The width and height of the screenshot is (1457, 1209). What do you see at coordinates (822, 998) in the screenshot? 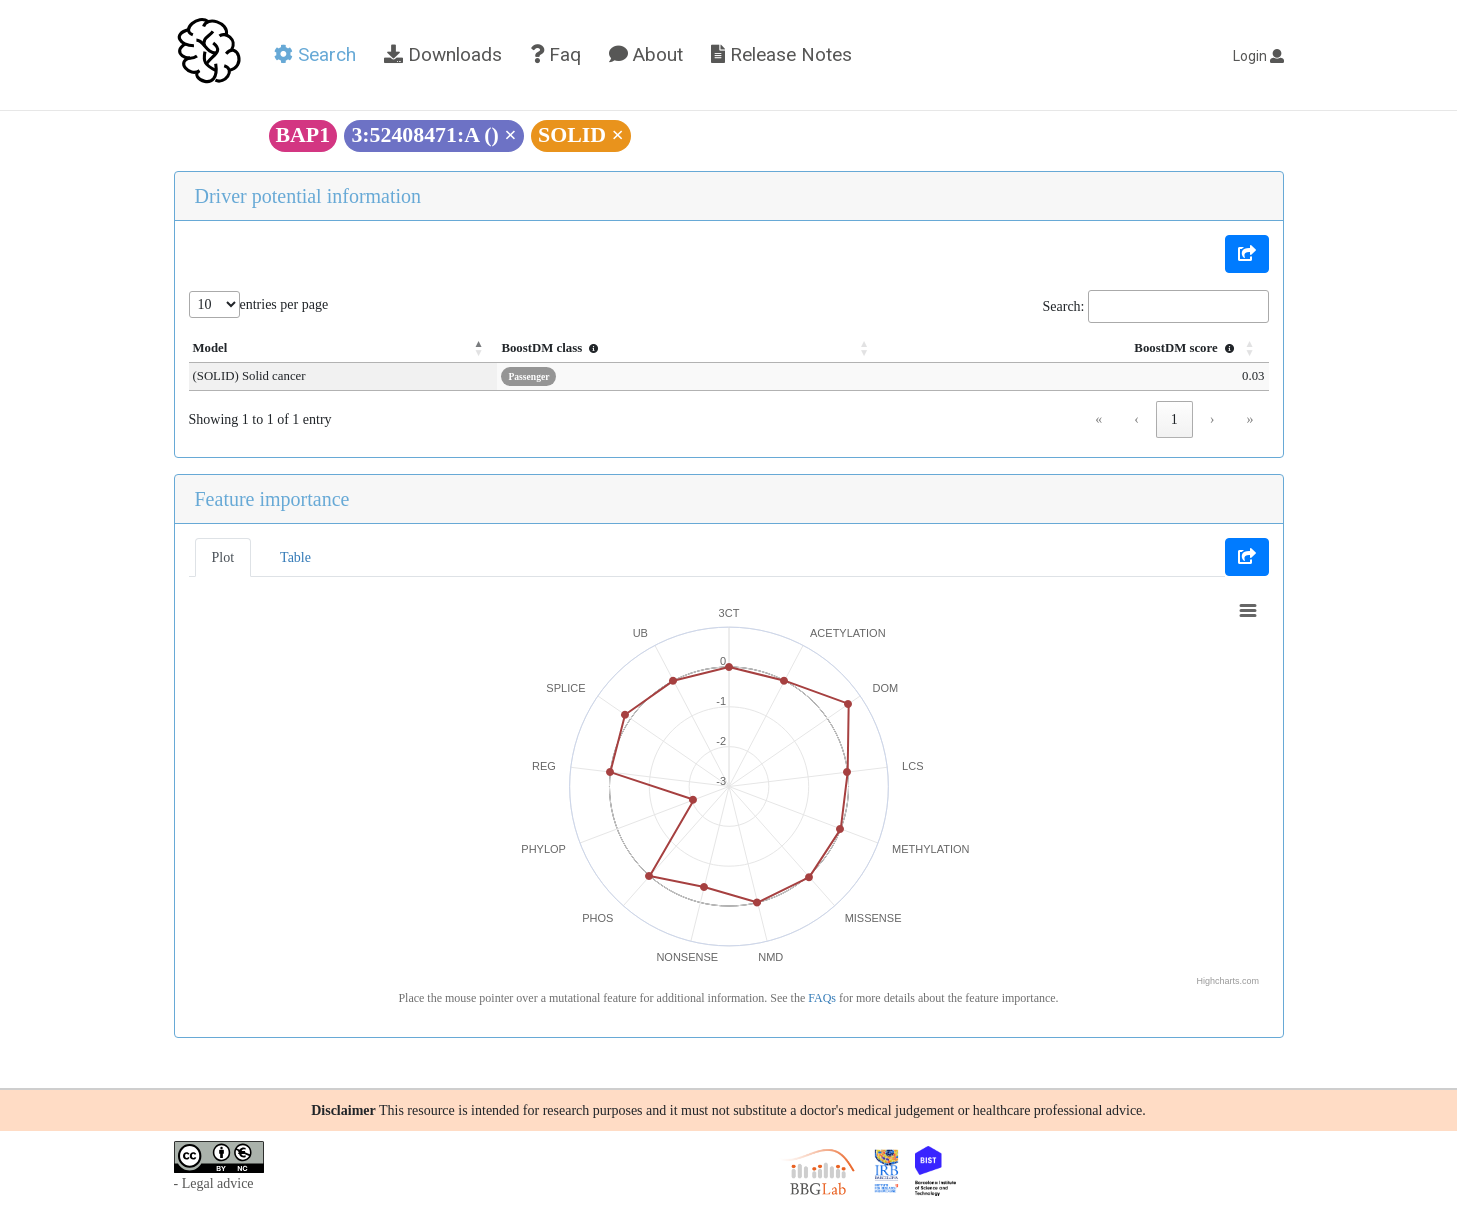
I see `FAQs` at bounding box center [822, 998].